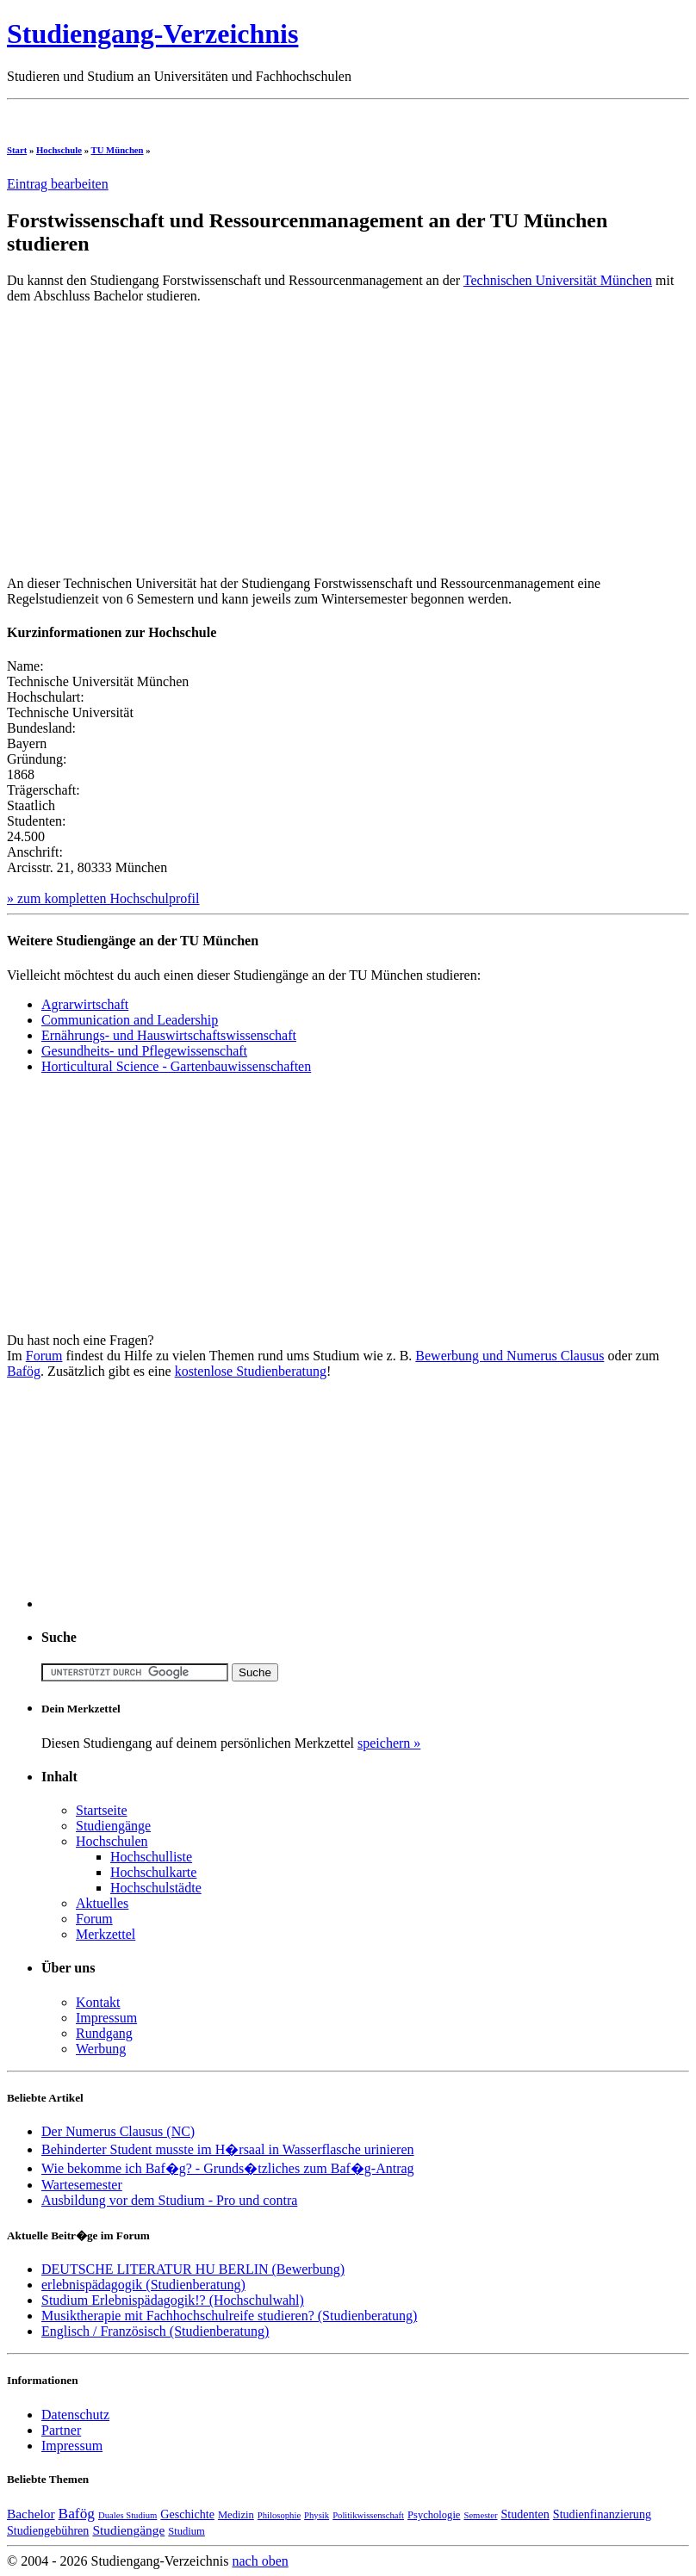 Image resolution: width=696 pixels, height=2576 pixels. I want to click on Hochschulstädte, so click(156, 1887).